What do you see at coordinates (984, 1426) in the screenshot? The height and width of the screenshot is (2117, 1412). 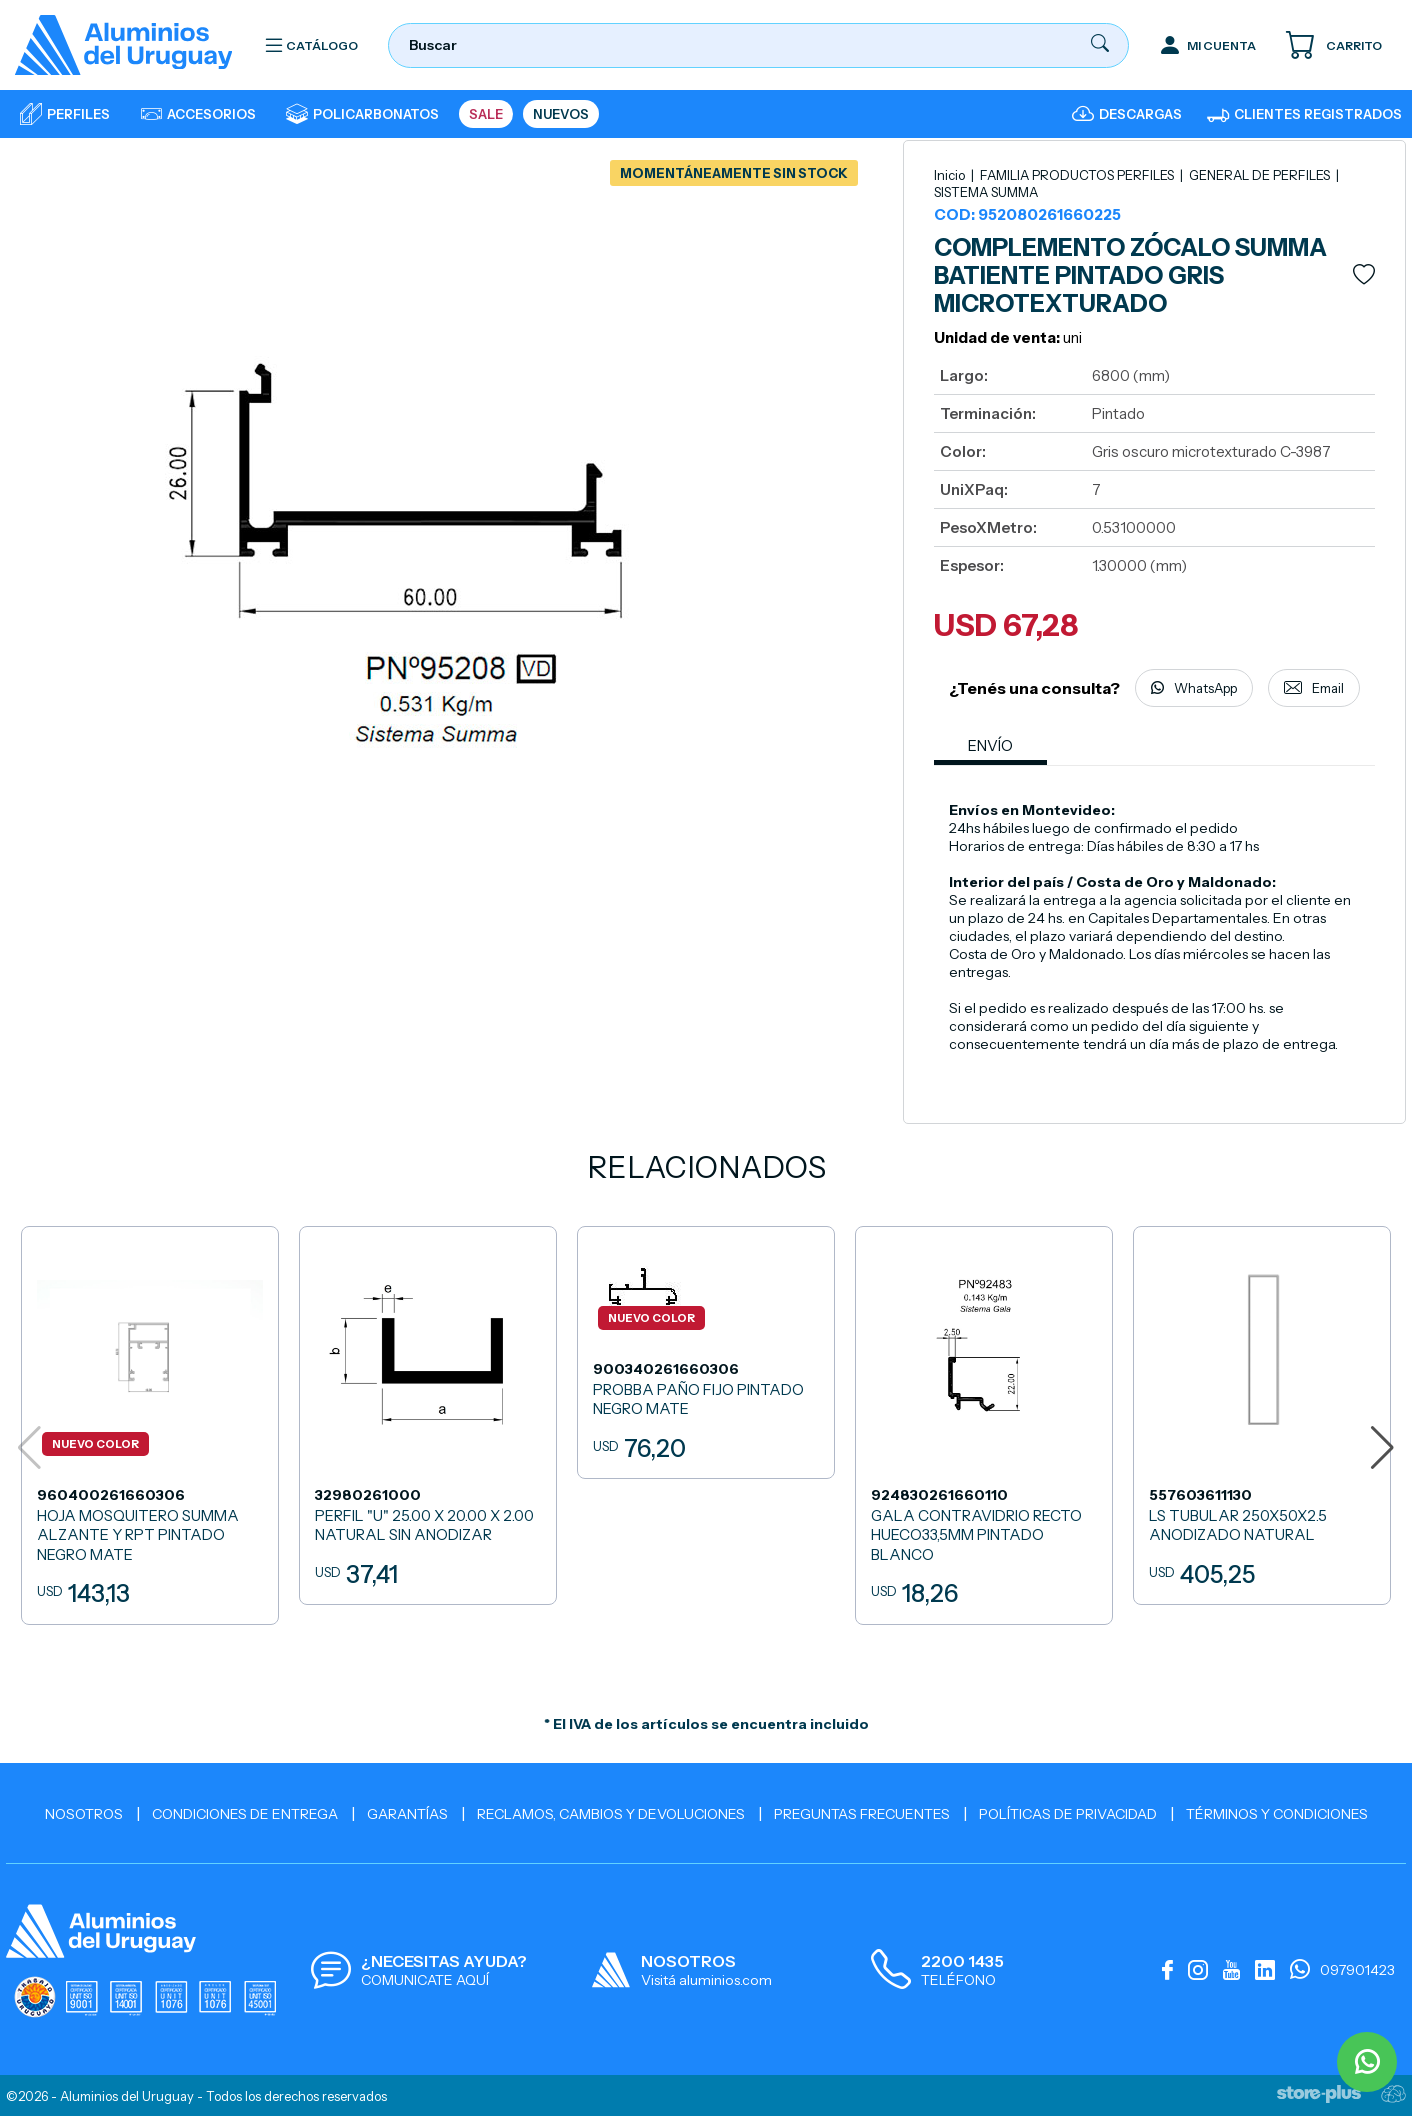 I see `[GALA CONTRAVIDRIO RECTO HUECO33,5MM PINTADO BLANCO]` at bounding box center [984, 1426].